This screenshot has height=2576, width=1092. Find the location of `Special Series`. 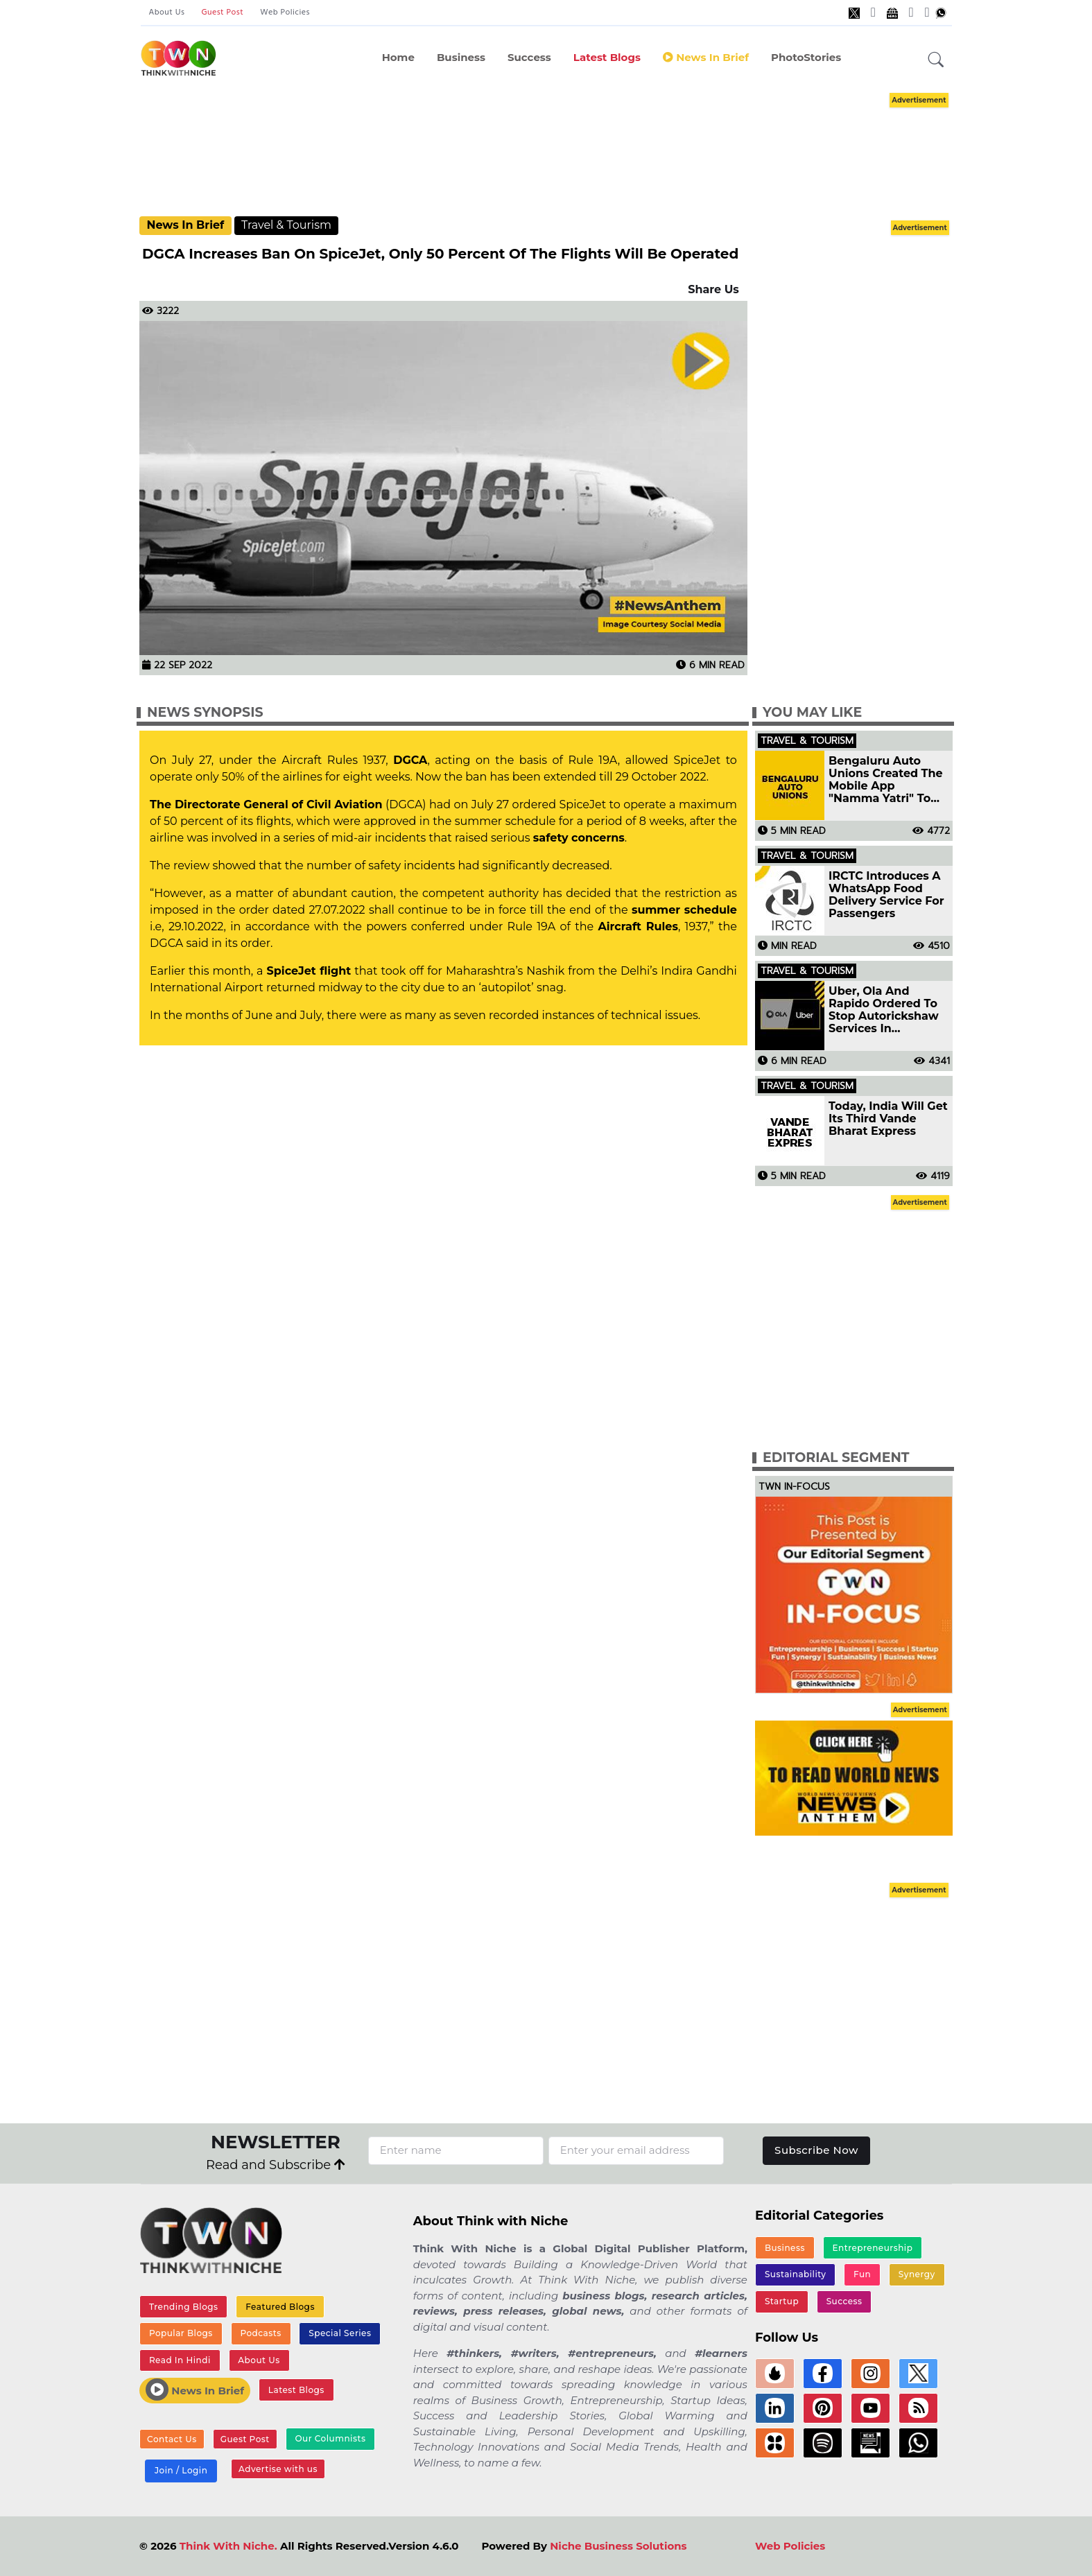

Special Series is located at coordinates (340, 2333).